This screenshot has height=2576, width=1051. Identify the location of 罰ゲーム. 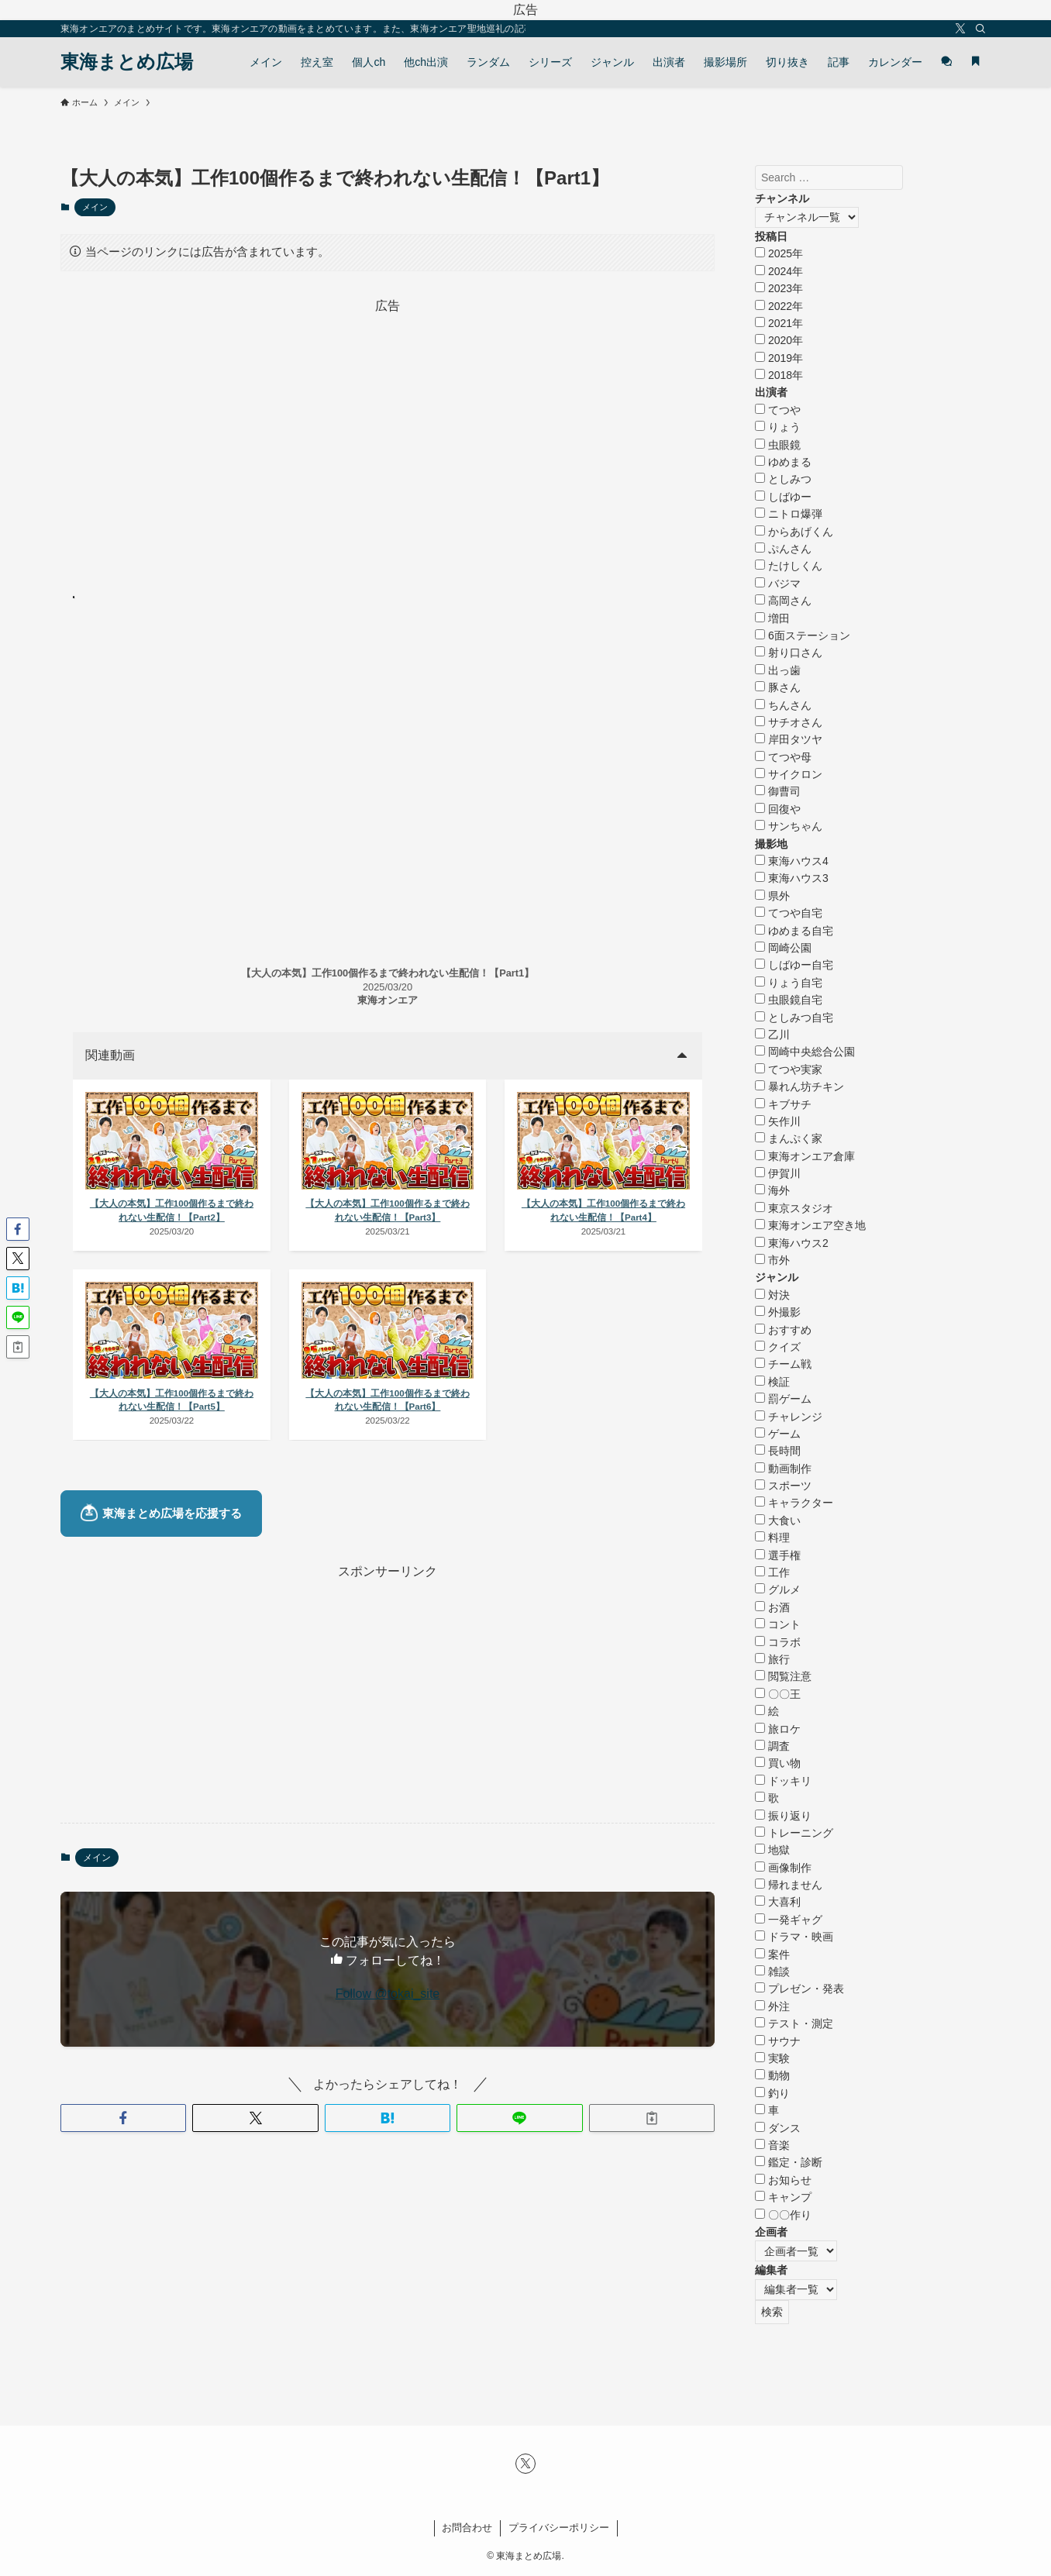
(783, 1399).